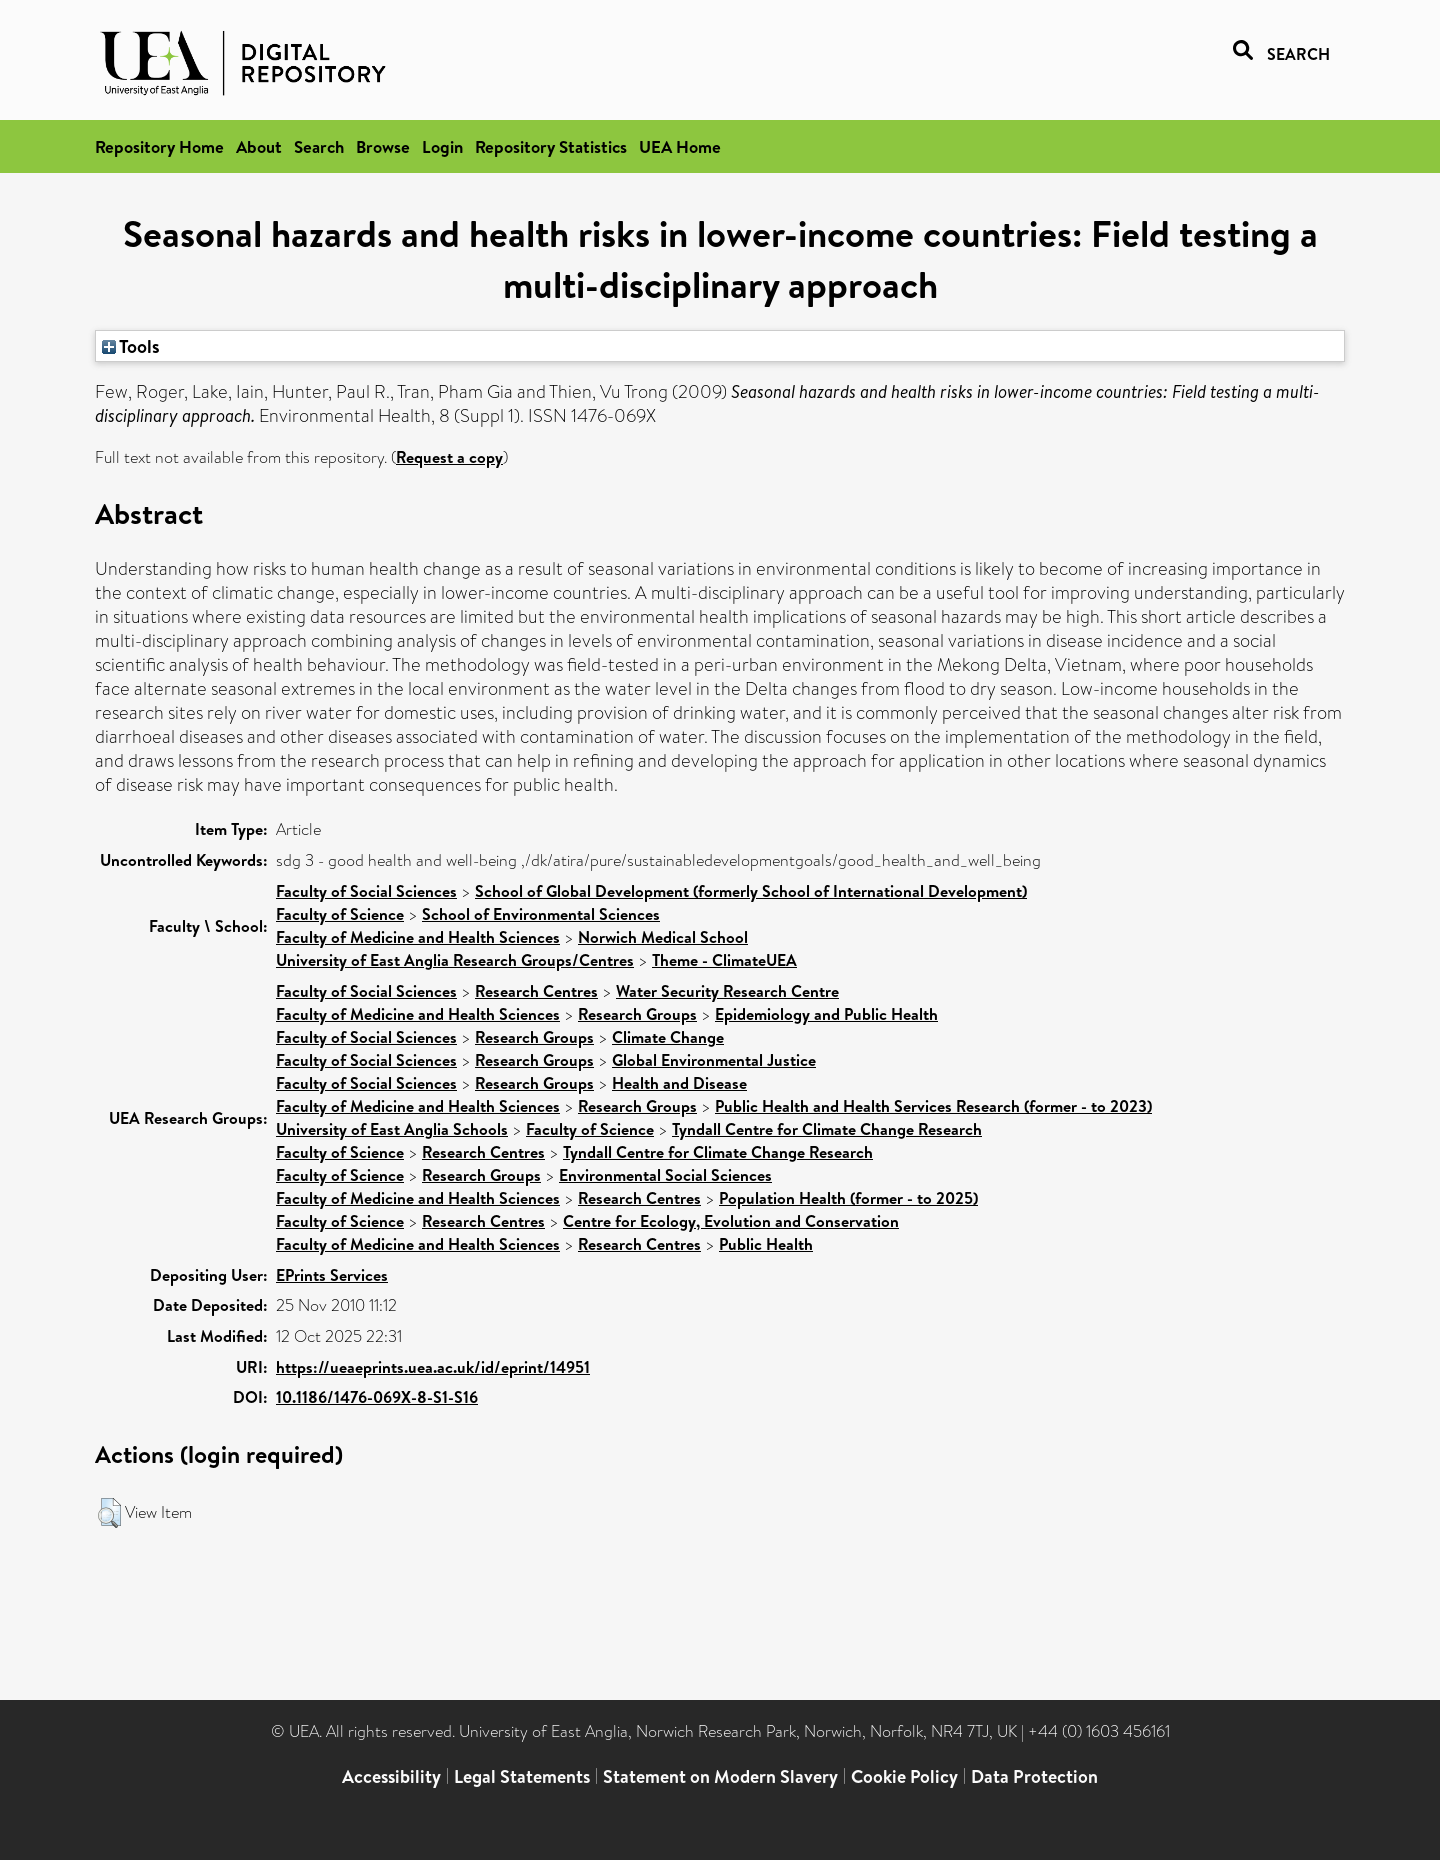 This screenshot has height=1860, width=1440. I want to click on Centre for Ecology, Evolution and Conservation, so click(731, 1221).